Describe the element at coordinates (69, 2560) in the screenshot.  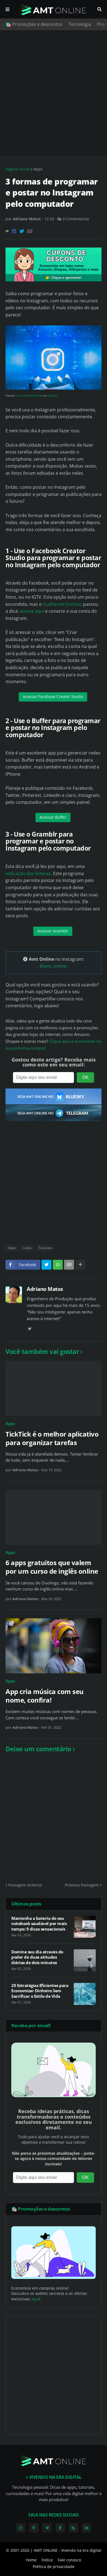
I see `Fale conosco` at that location.